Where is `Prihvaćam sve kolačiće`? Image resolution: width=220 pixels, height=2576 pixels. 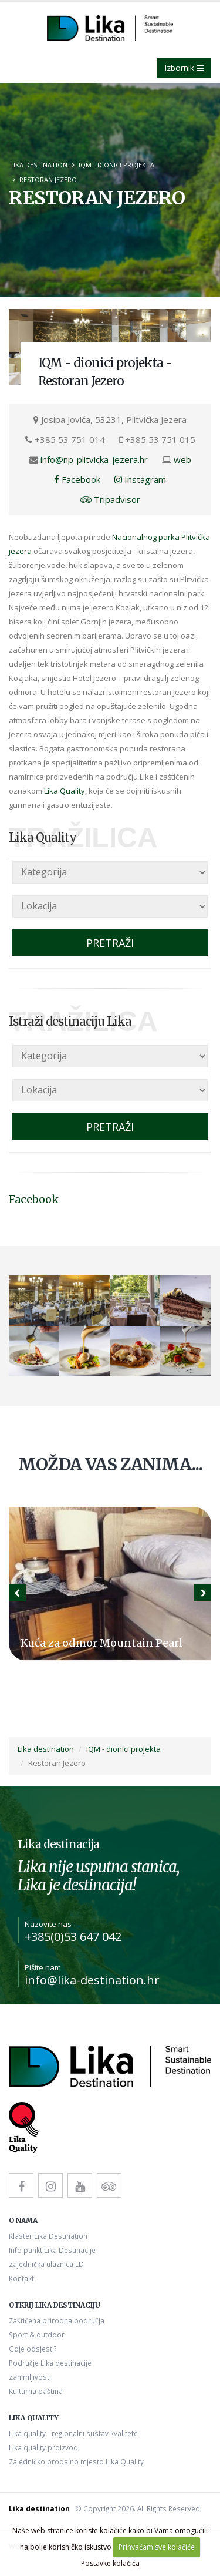
Prihvaćam sve kolačiće is located at coordinates (157, 2547).